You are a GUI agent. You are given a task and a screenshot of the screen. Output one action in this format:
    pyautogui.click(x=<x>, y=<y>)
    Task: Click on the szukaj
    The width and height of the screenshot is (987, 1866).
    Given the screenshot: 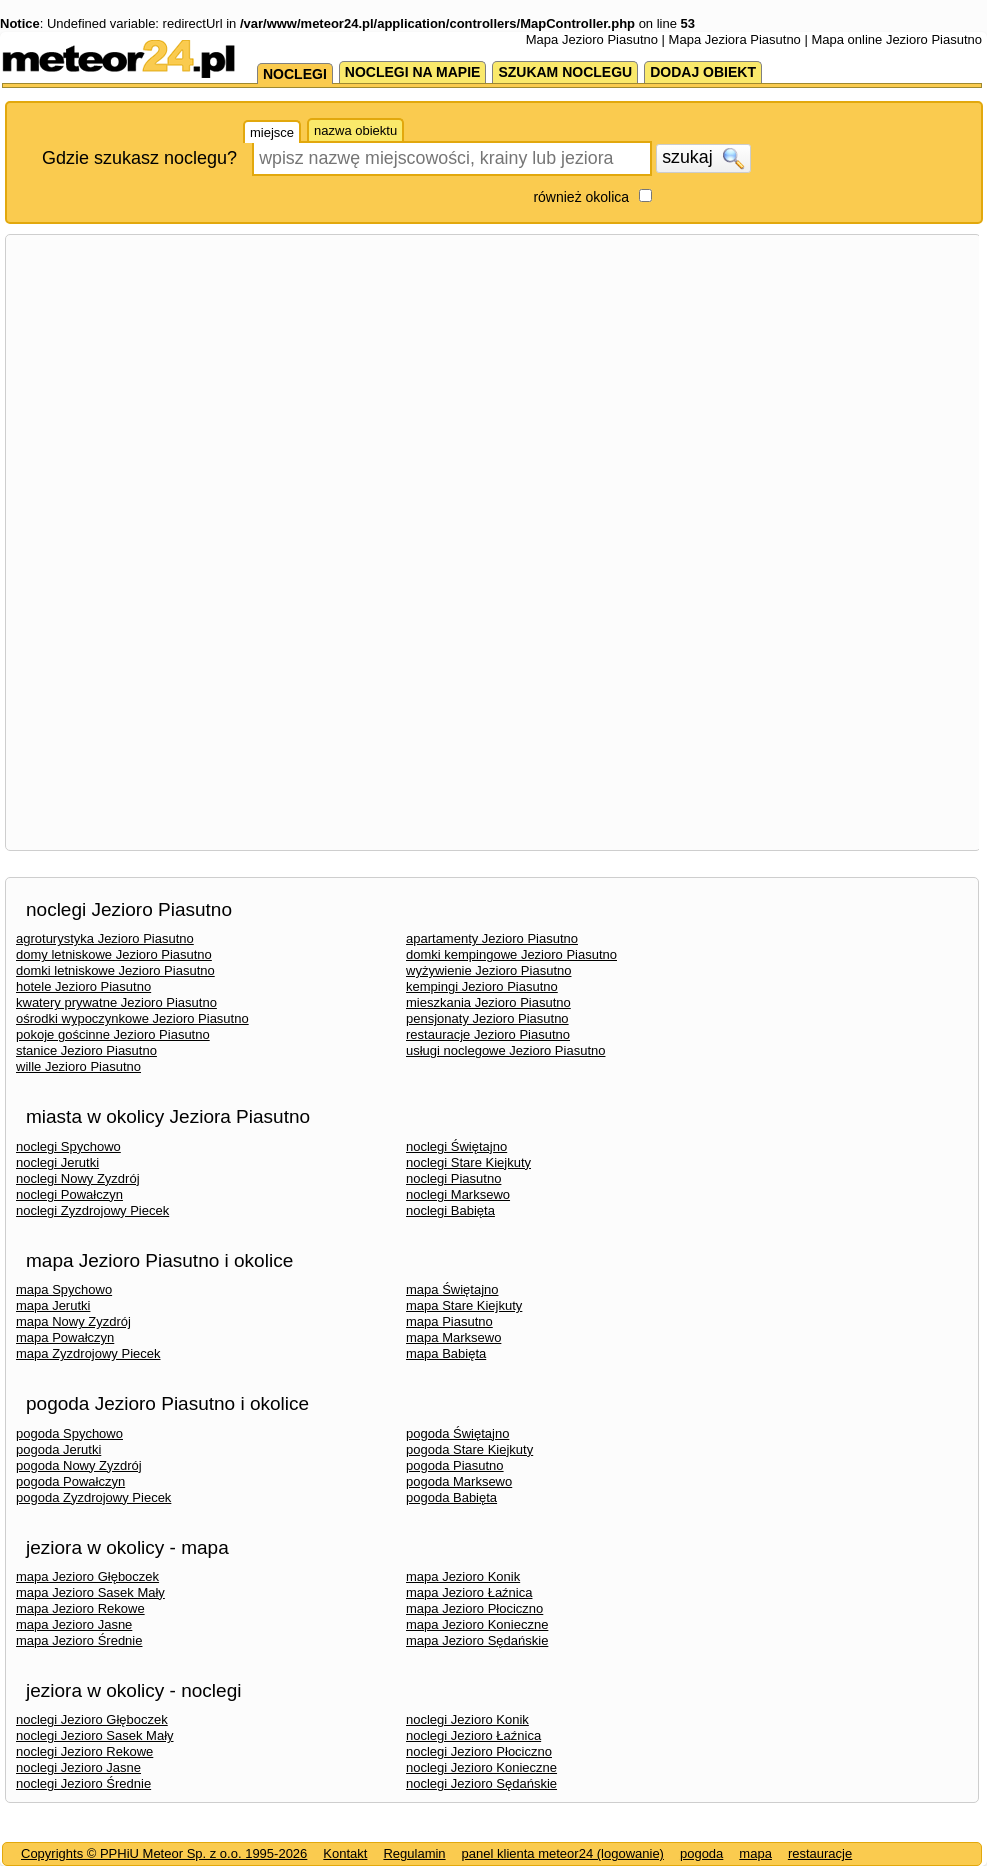 What is the action you would take?
    pyautogui.click(x=703, y=158)
    